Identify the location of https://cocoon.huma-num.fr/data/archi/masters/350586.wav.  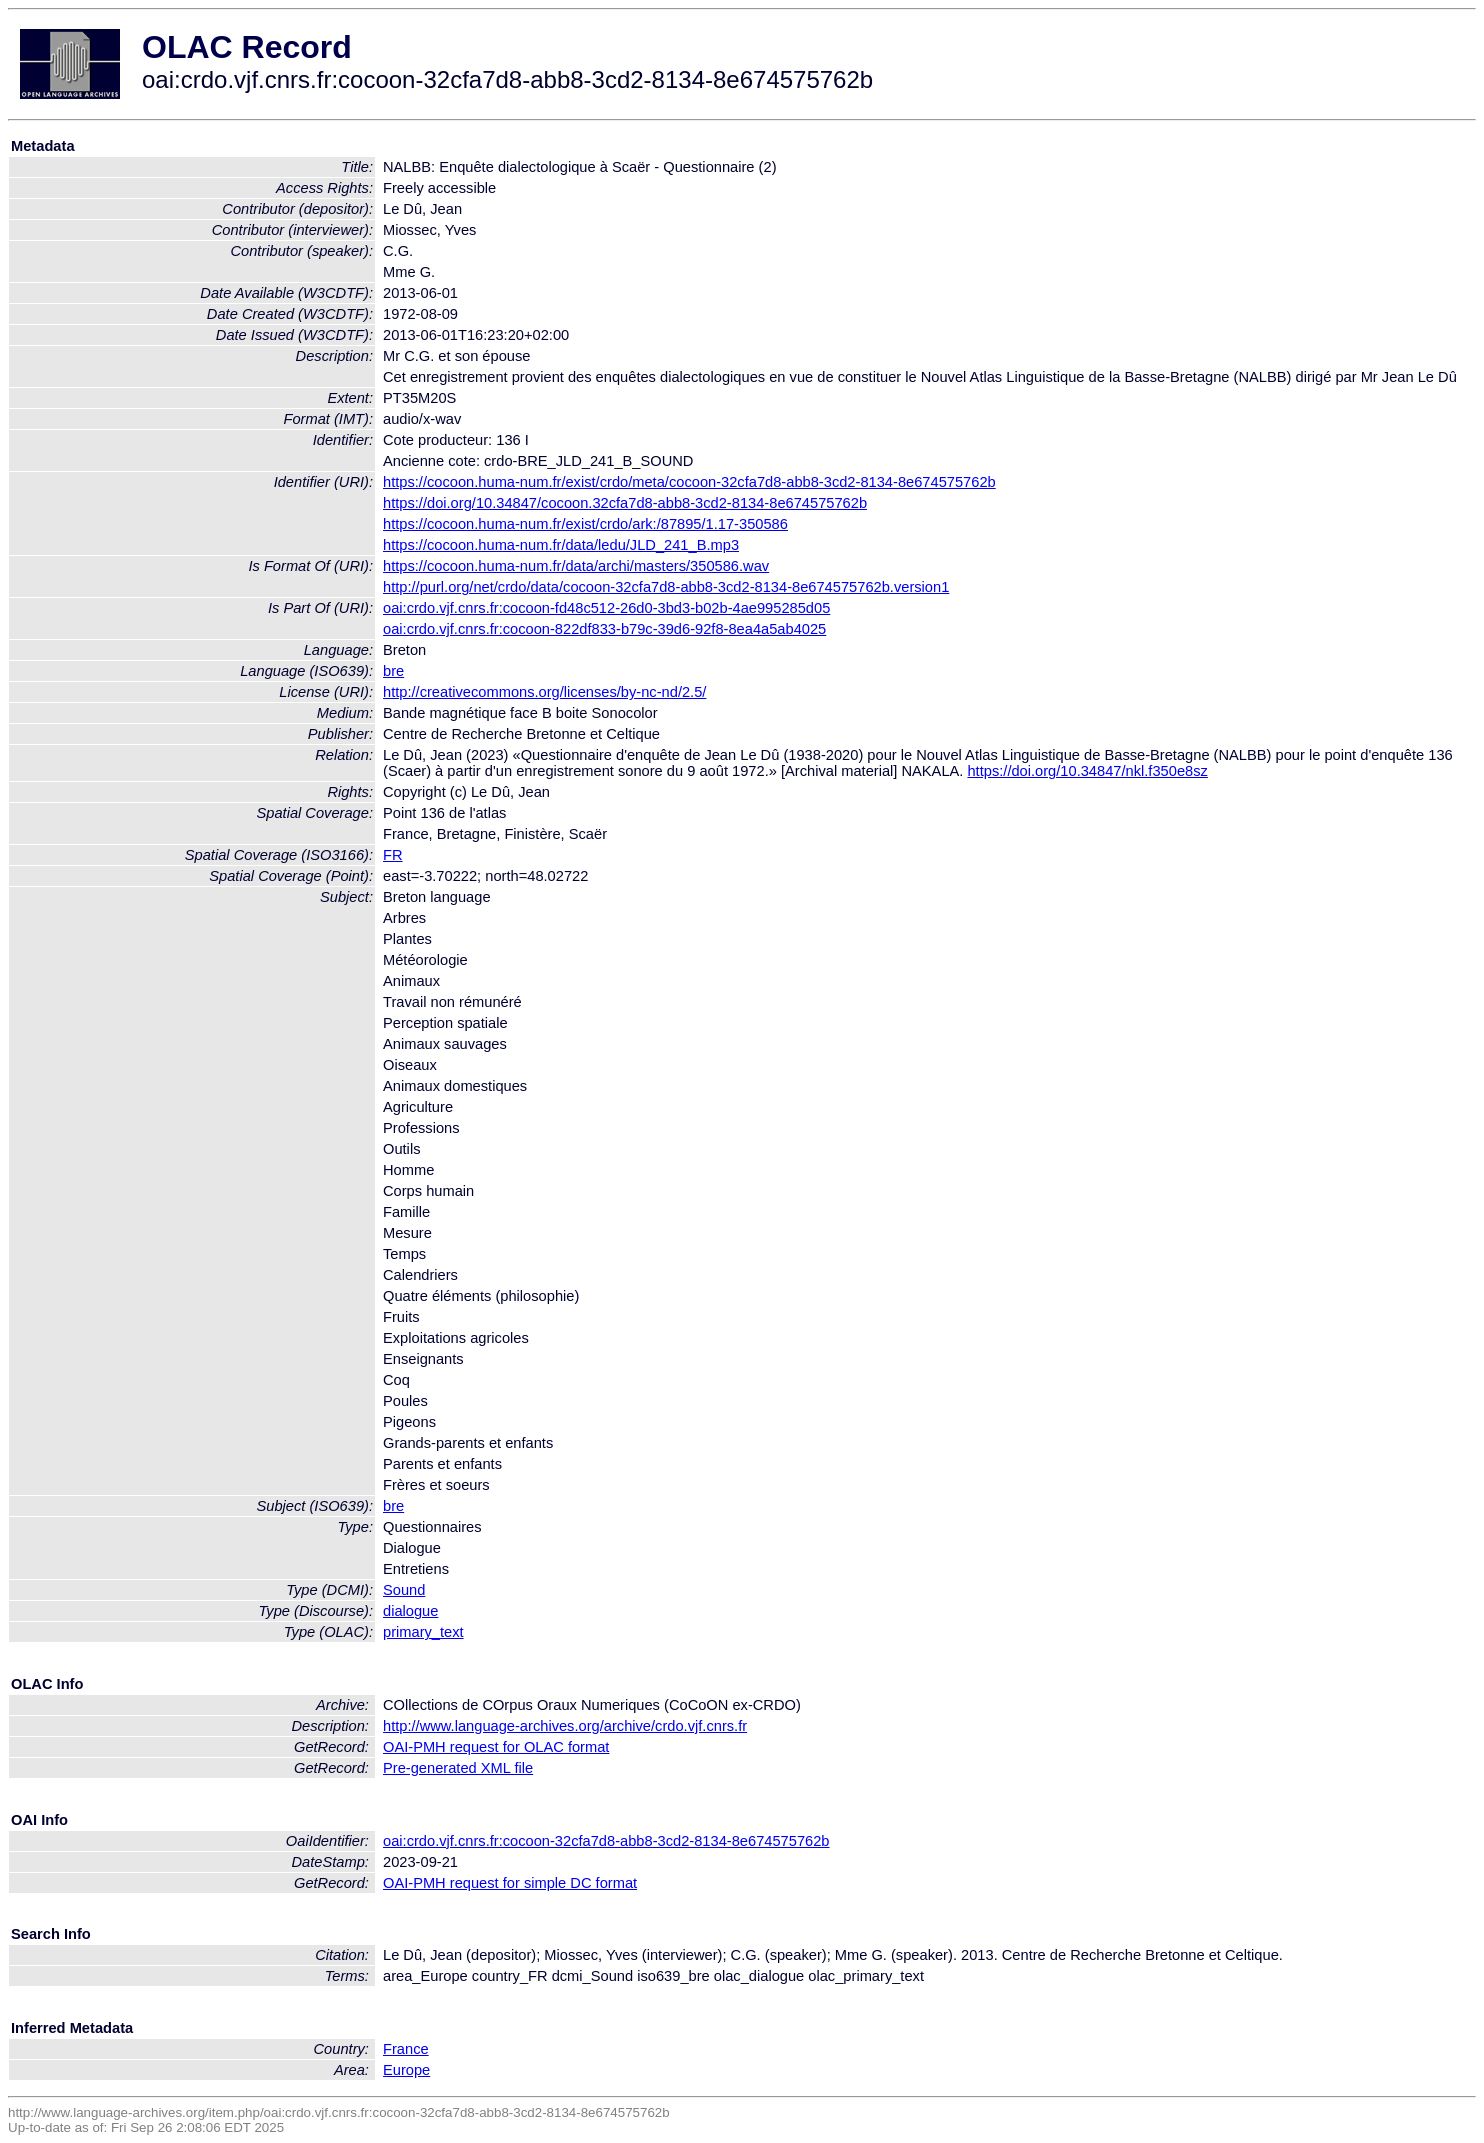
(576, 566).